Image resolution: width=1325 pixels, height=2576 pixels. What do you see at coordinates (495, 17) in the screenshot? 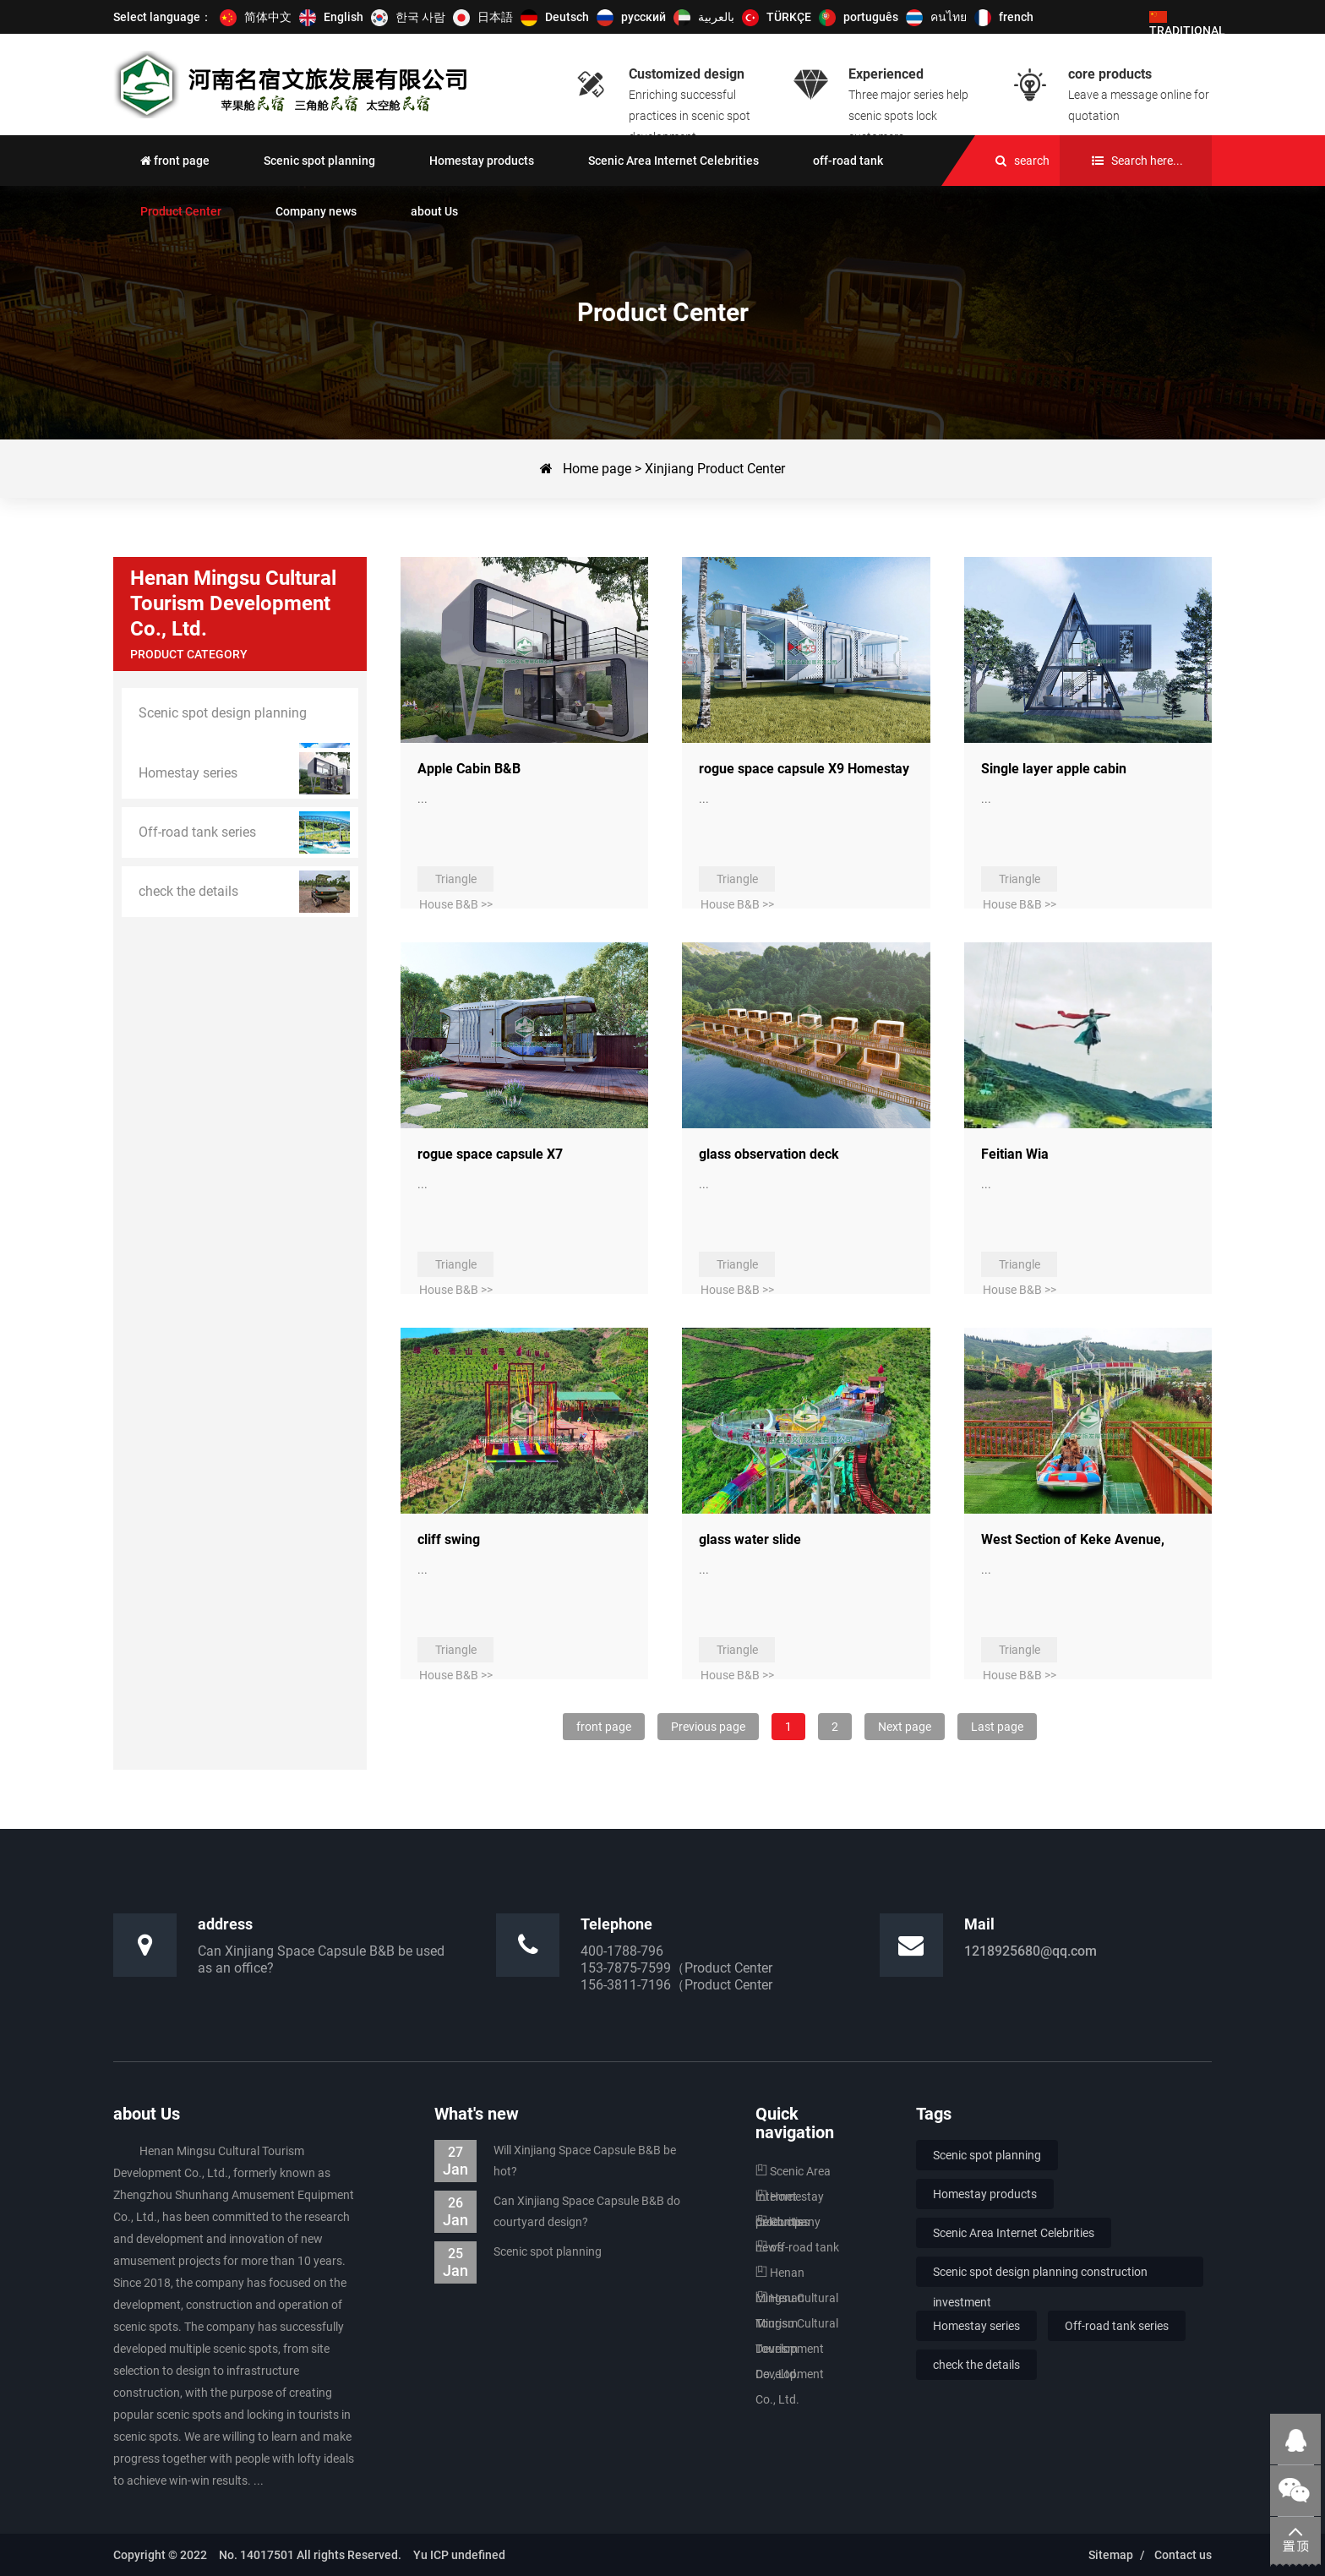
I see `日本語` at bounding box center [495, 17].